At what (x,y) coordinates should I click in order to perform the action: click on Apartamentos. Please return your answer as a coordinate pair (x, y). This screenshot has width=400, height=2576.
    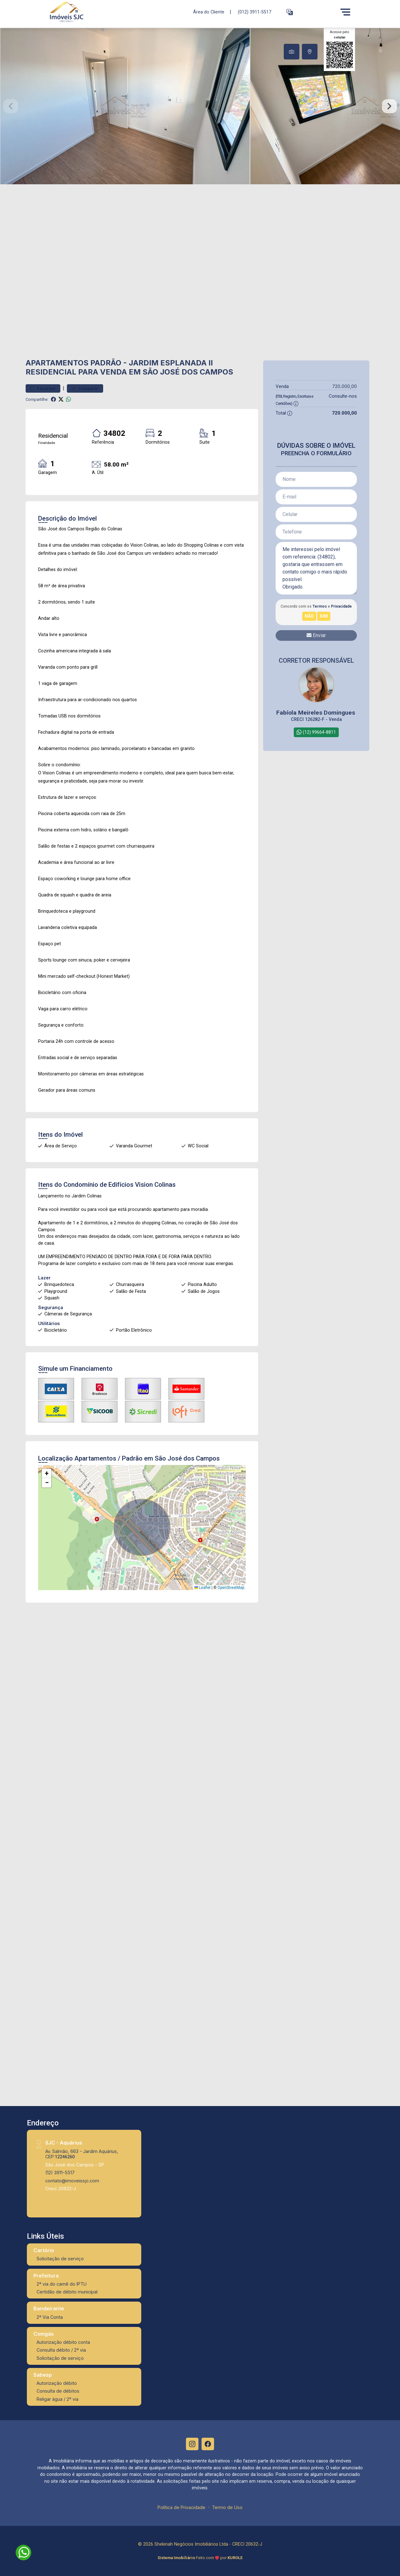
    Looking at the image, I should click on (57, 362).